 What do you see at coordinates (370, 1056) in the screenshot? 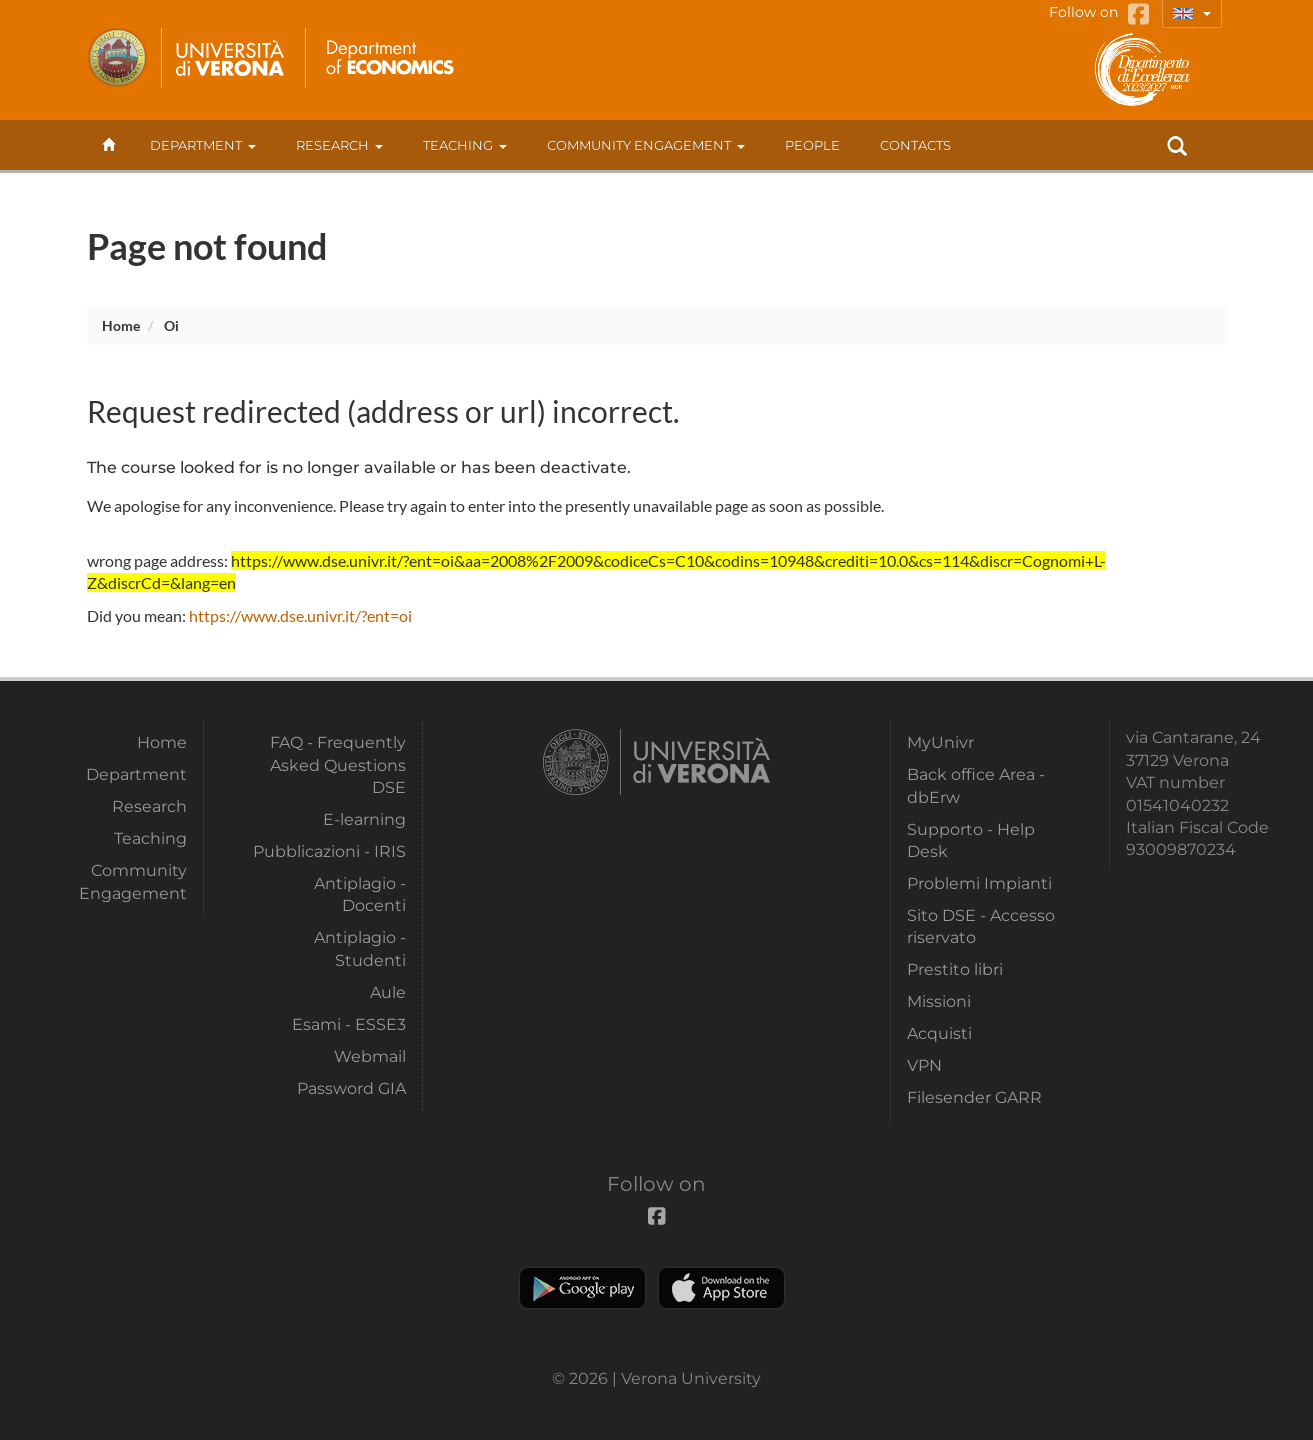
I see `Webmail` at bounding box center [370, 1056].